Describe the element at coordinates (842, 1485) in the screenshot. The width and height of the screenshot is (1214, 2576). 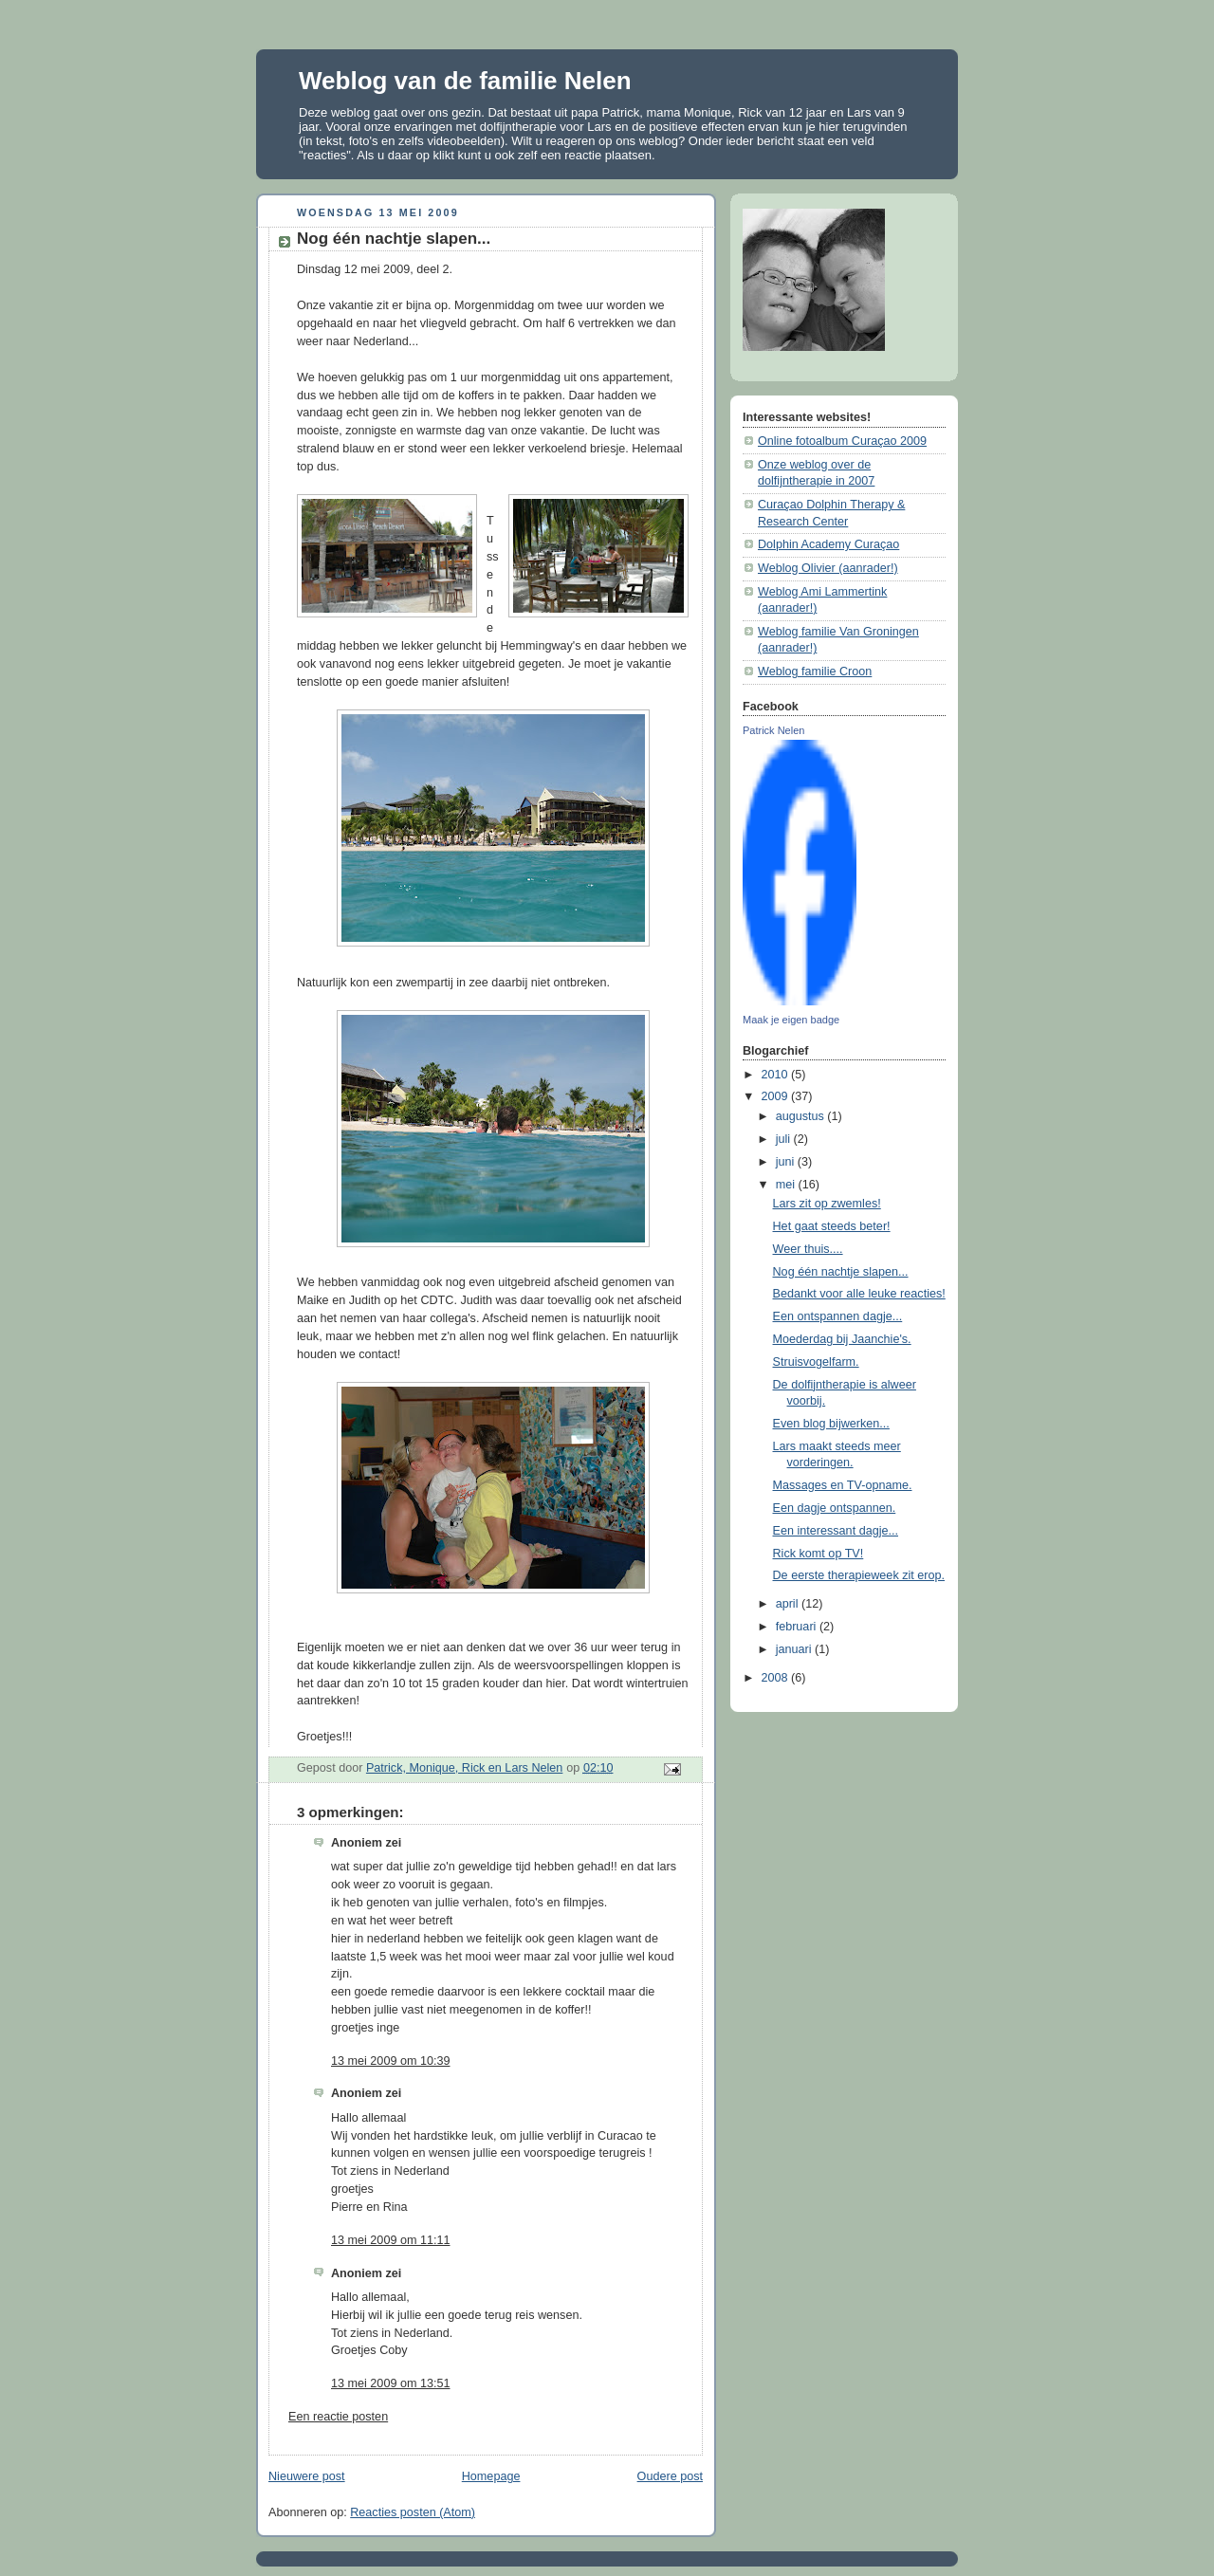
I see `Massages en TV-opname.` at that location.